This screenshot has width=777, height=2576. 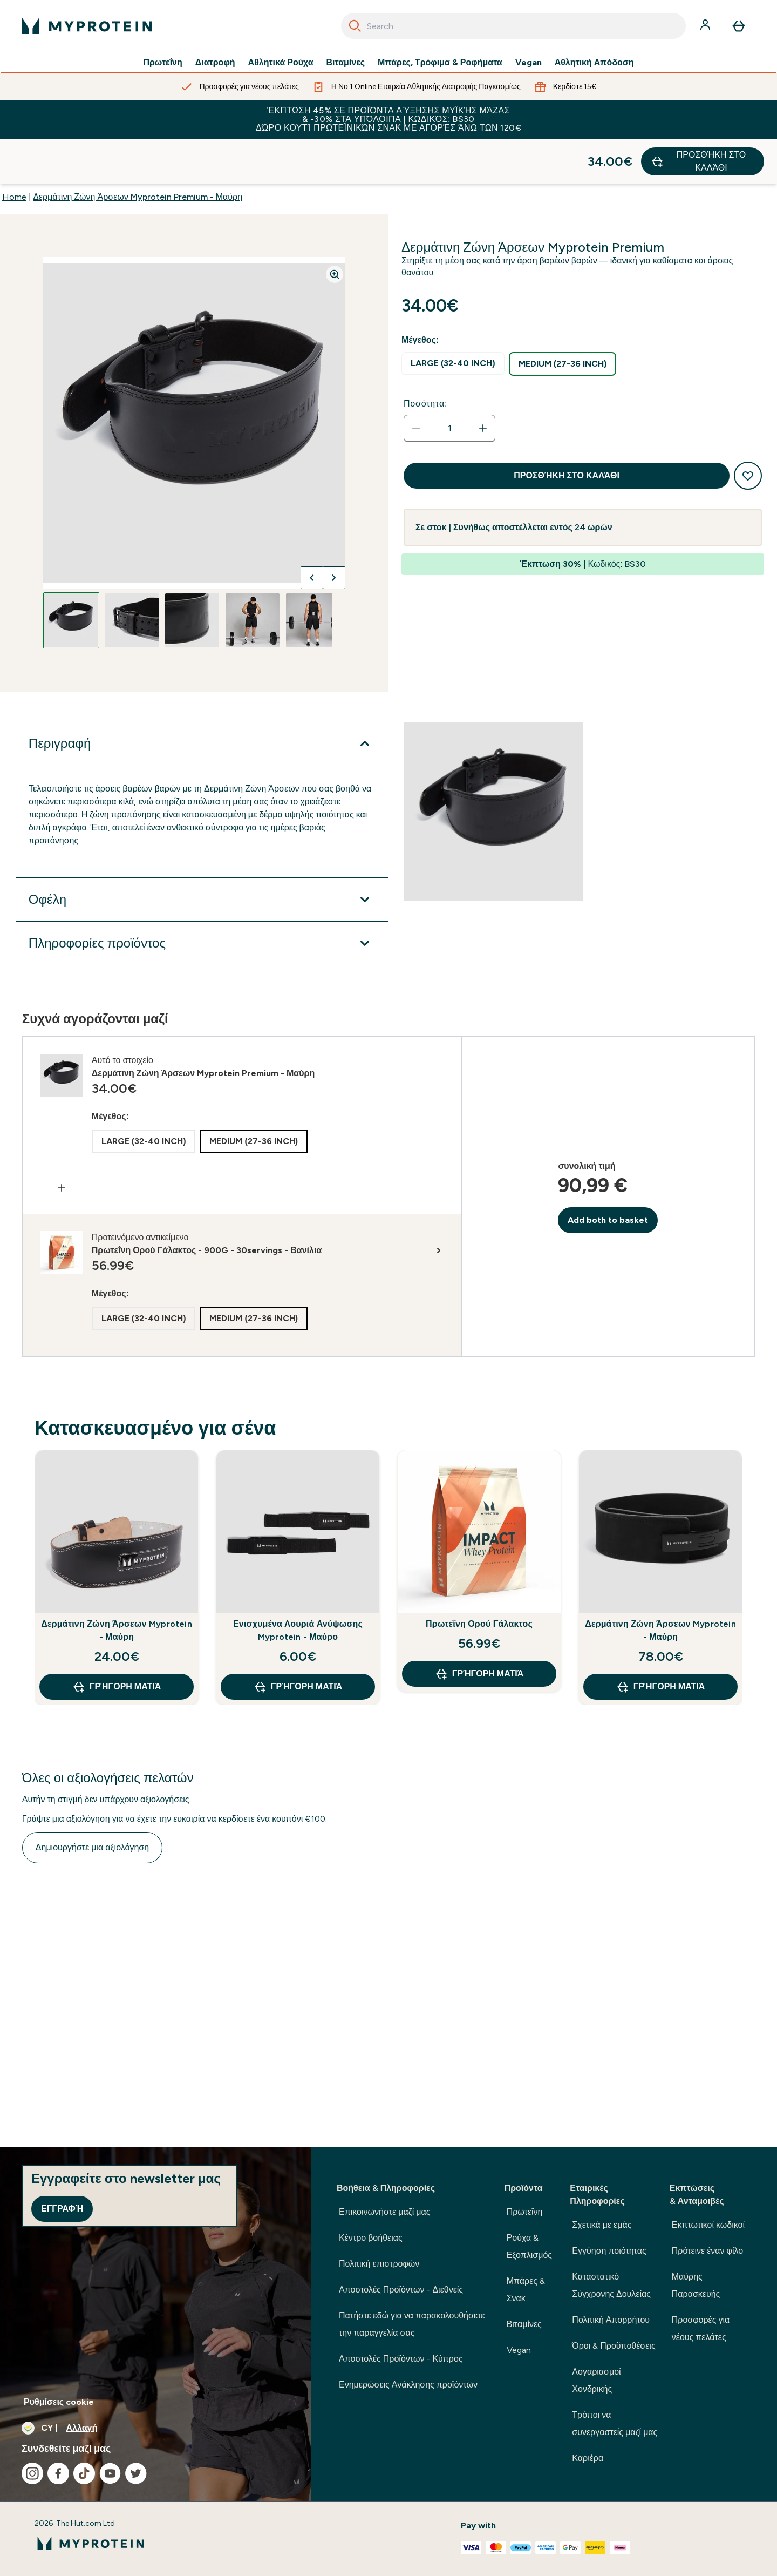 I want to click on Κέντρο βοήθειας, so click(x=371, y=2238).